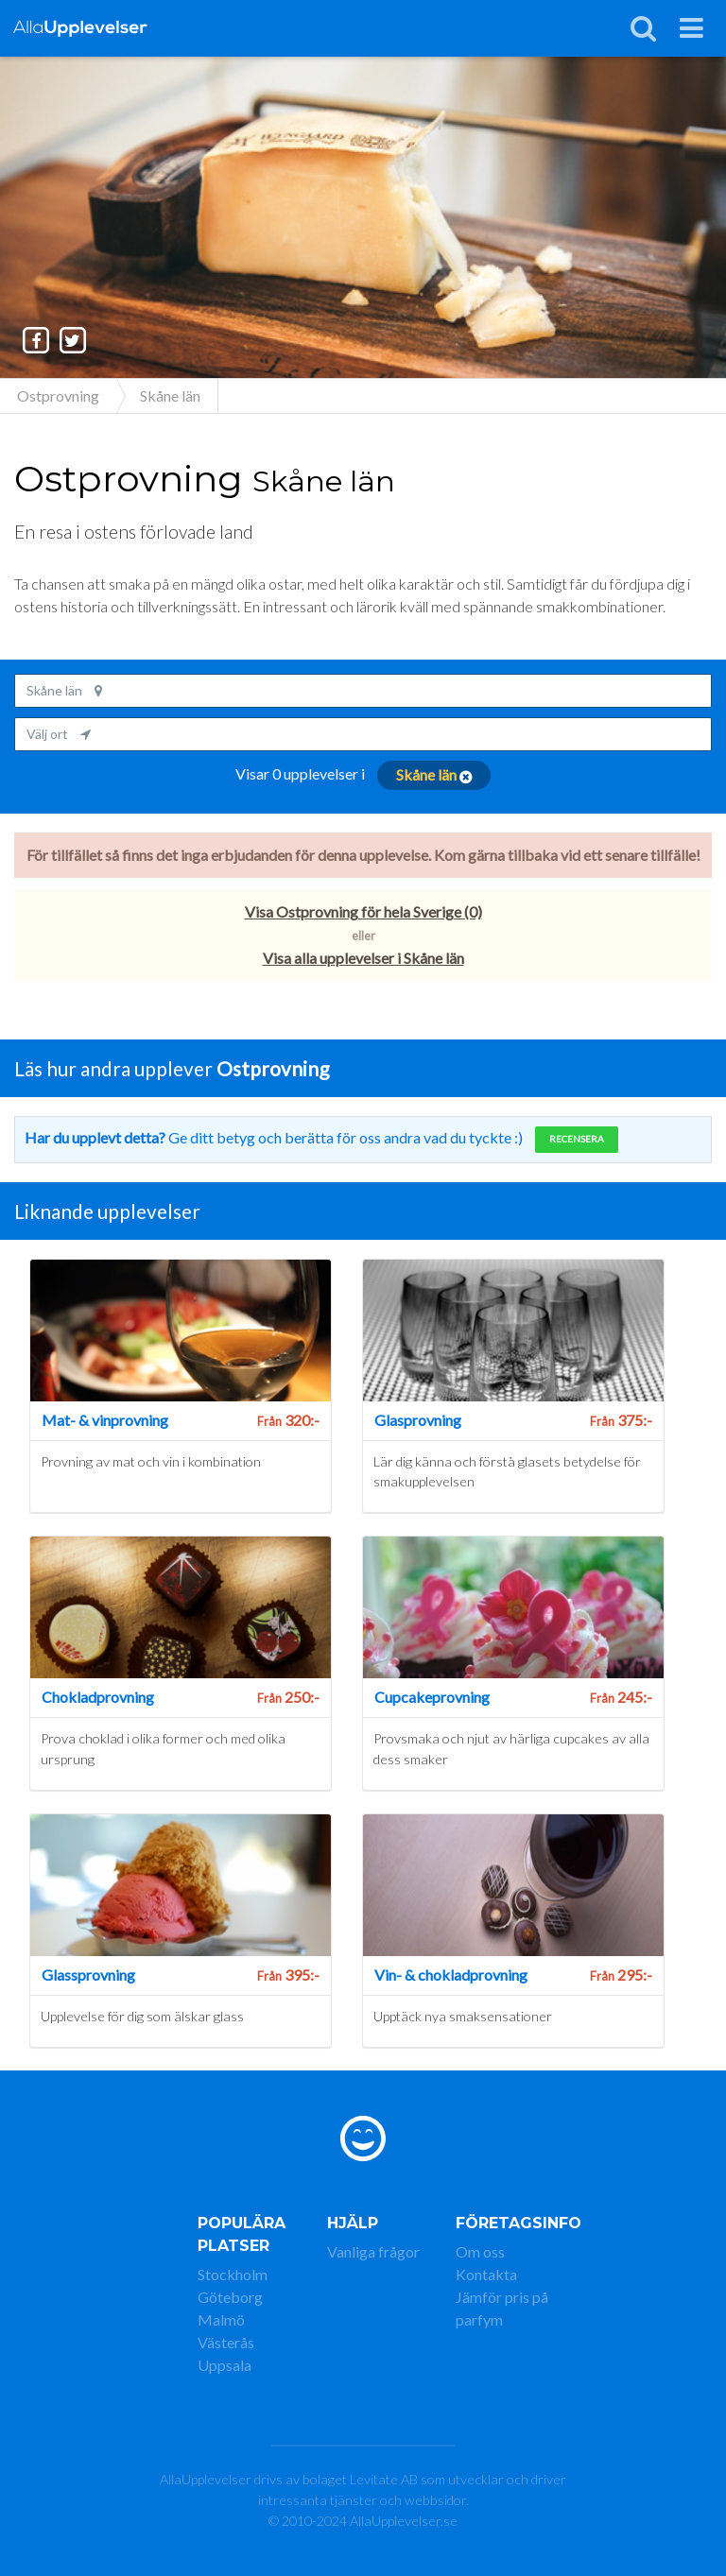 This screenshot has width=726, height=2576. What do you see at coordinates (486, 2274) in the screenshot?
I see `Kontakta` at bounding box center [486, 2274].